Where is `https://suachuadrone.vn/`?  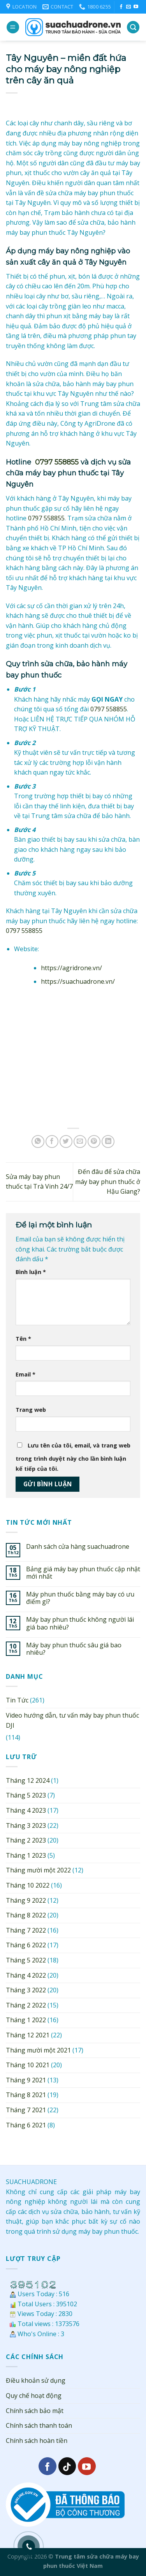
https://suachuadrone.vn/ is located at coordinates (78, 981).